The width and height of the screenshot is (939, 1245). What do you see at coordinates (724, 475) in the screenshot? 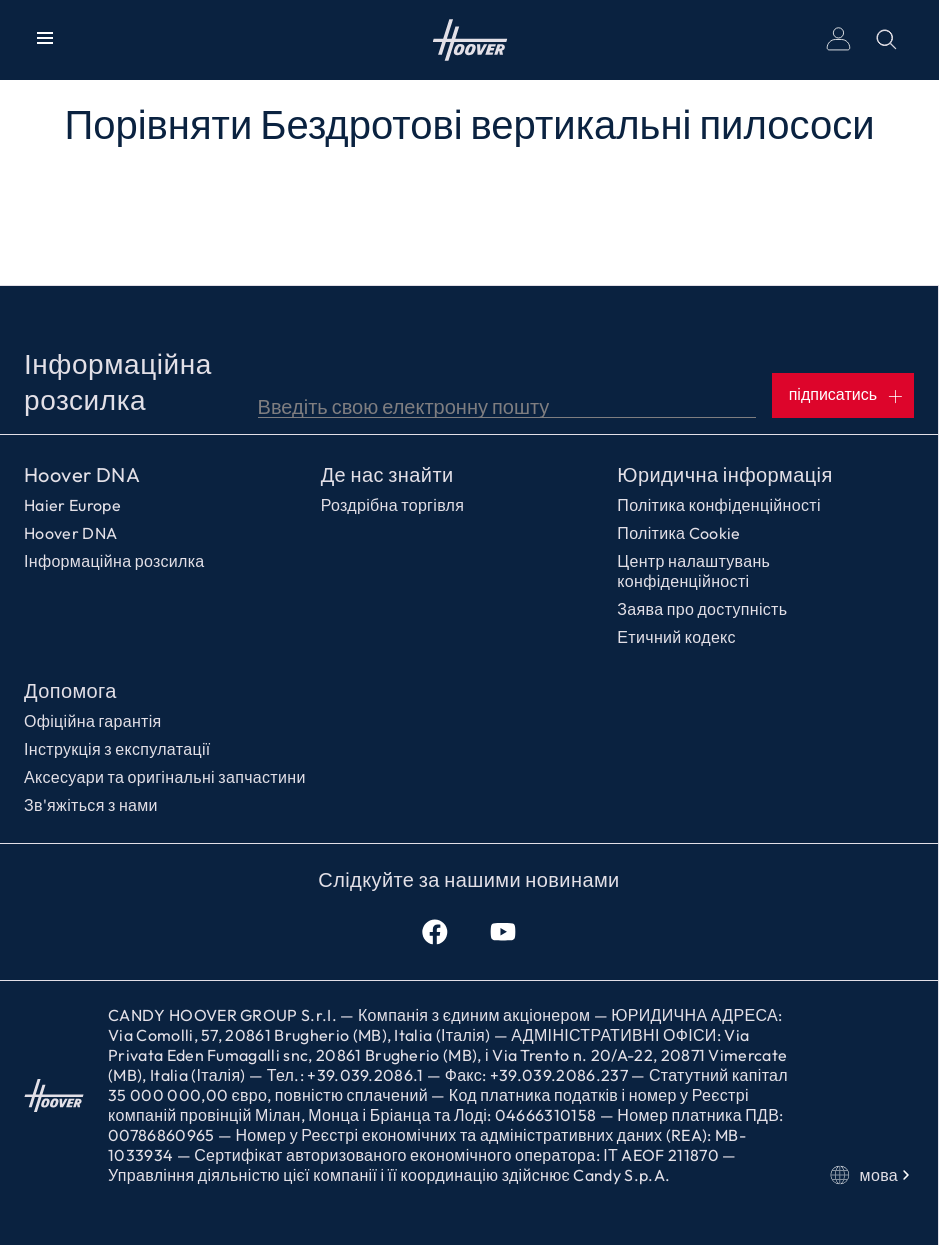
I see `Юридична інформація` at bounding box center [724, 475].